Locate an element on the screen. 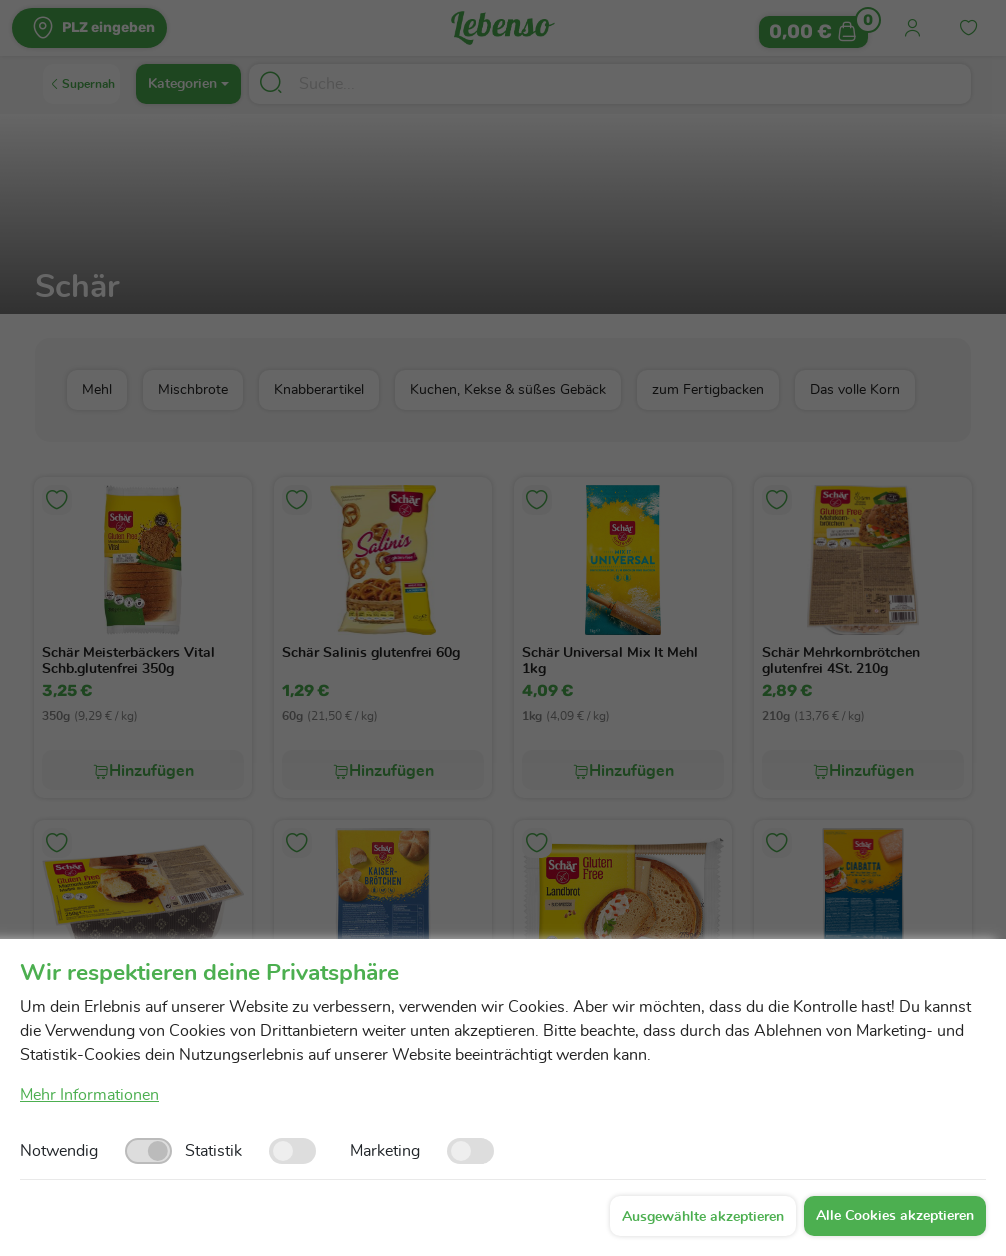 Image resolution: width=1006 pixels, height=1256 pixels. Marketing is located at coordinates (385, 1151).